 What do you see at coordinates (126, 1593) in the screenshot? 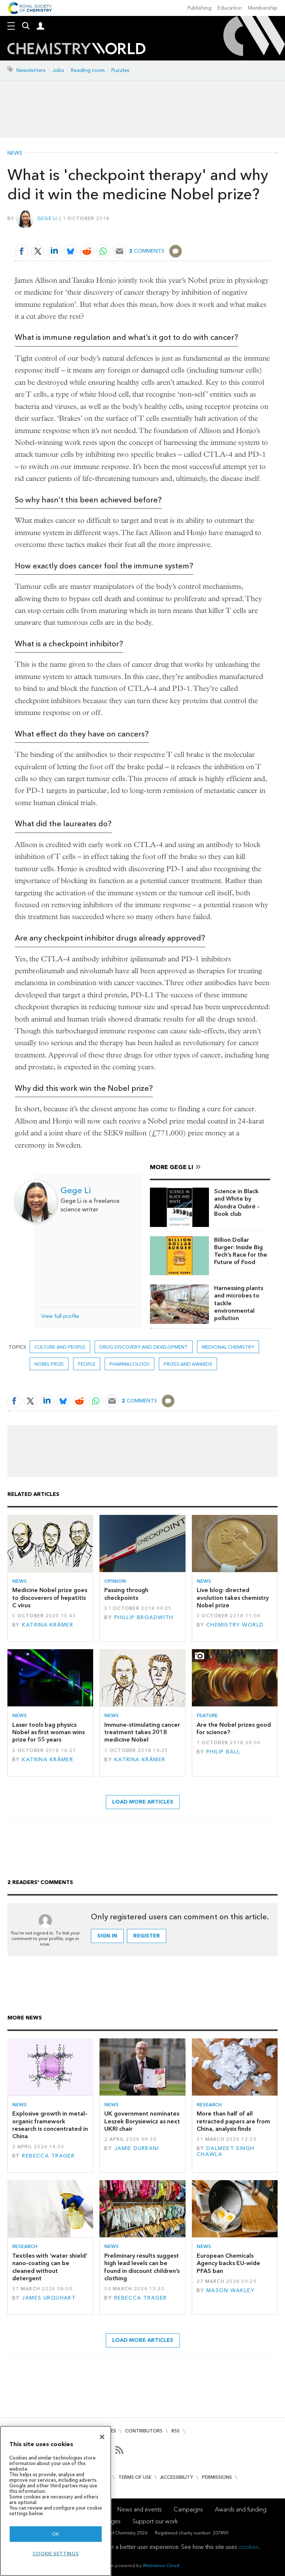
I see `Passing through checkpoints` at bounding box center [126, 1593].